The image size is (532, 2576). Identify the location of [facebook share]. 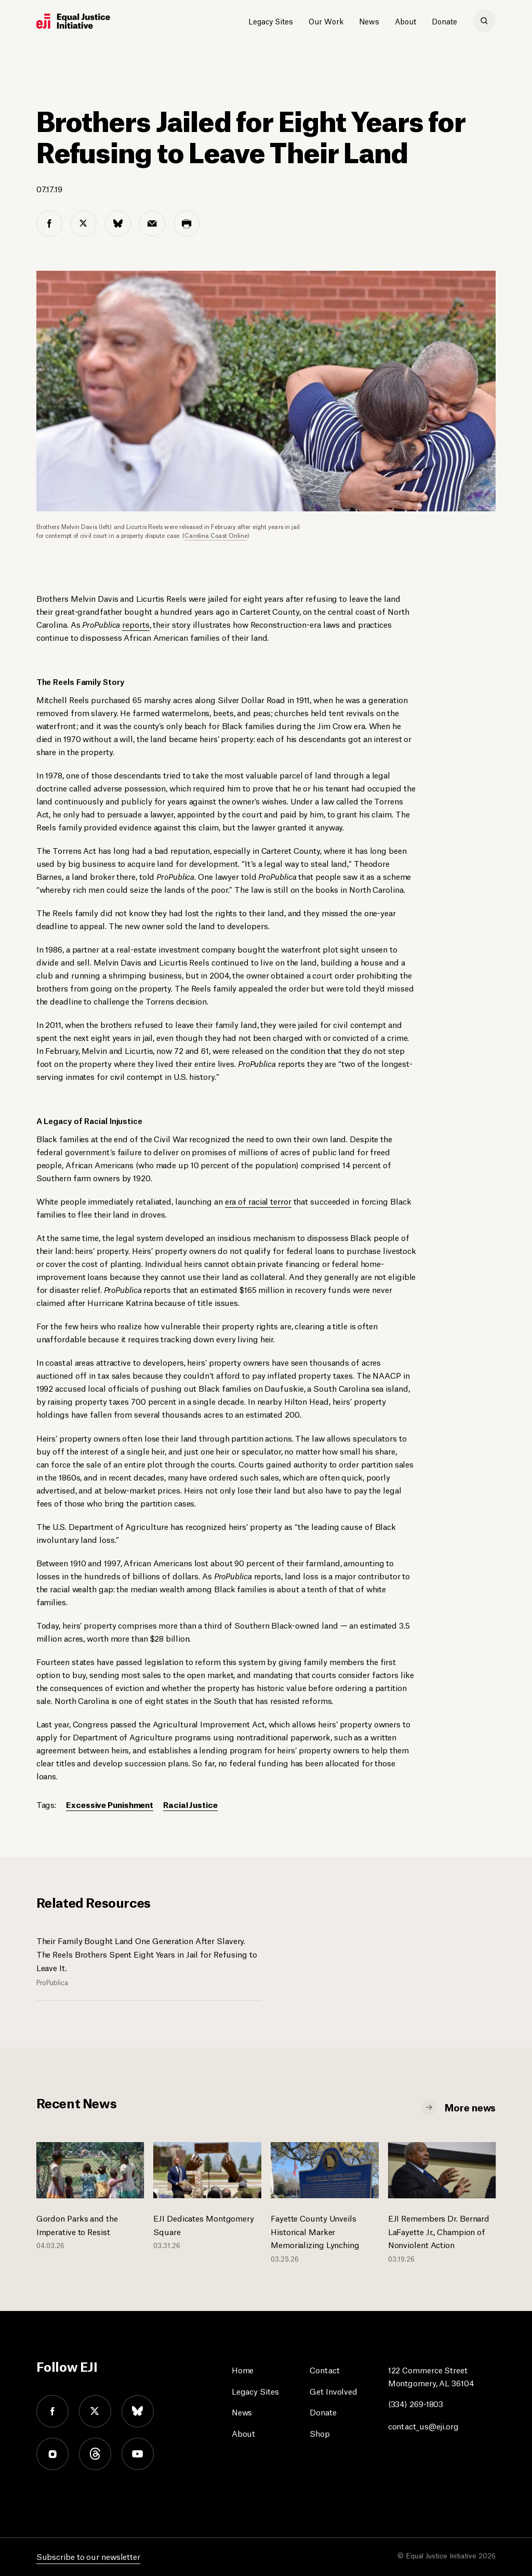
(49, 223).